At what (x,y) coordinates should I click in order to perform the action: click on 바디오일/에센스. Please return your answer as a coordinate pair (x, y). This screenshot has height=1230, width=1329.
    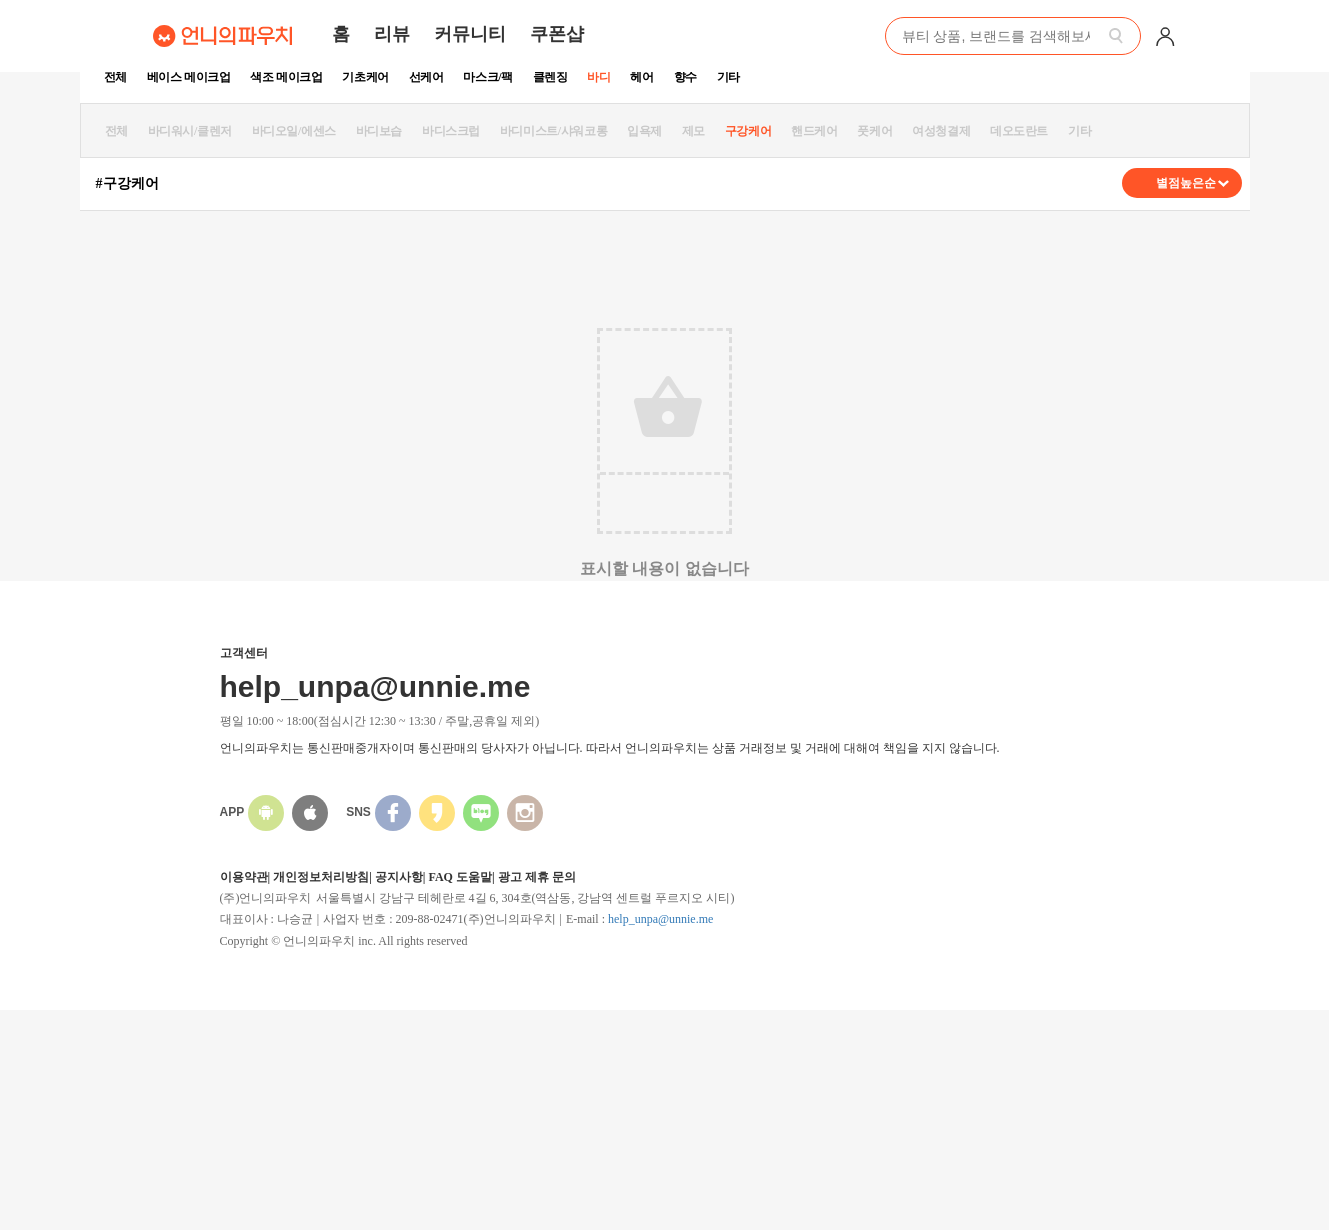
    Looking at the image, I should click on (294, 131).